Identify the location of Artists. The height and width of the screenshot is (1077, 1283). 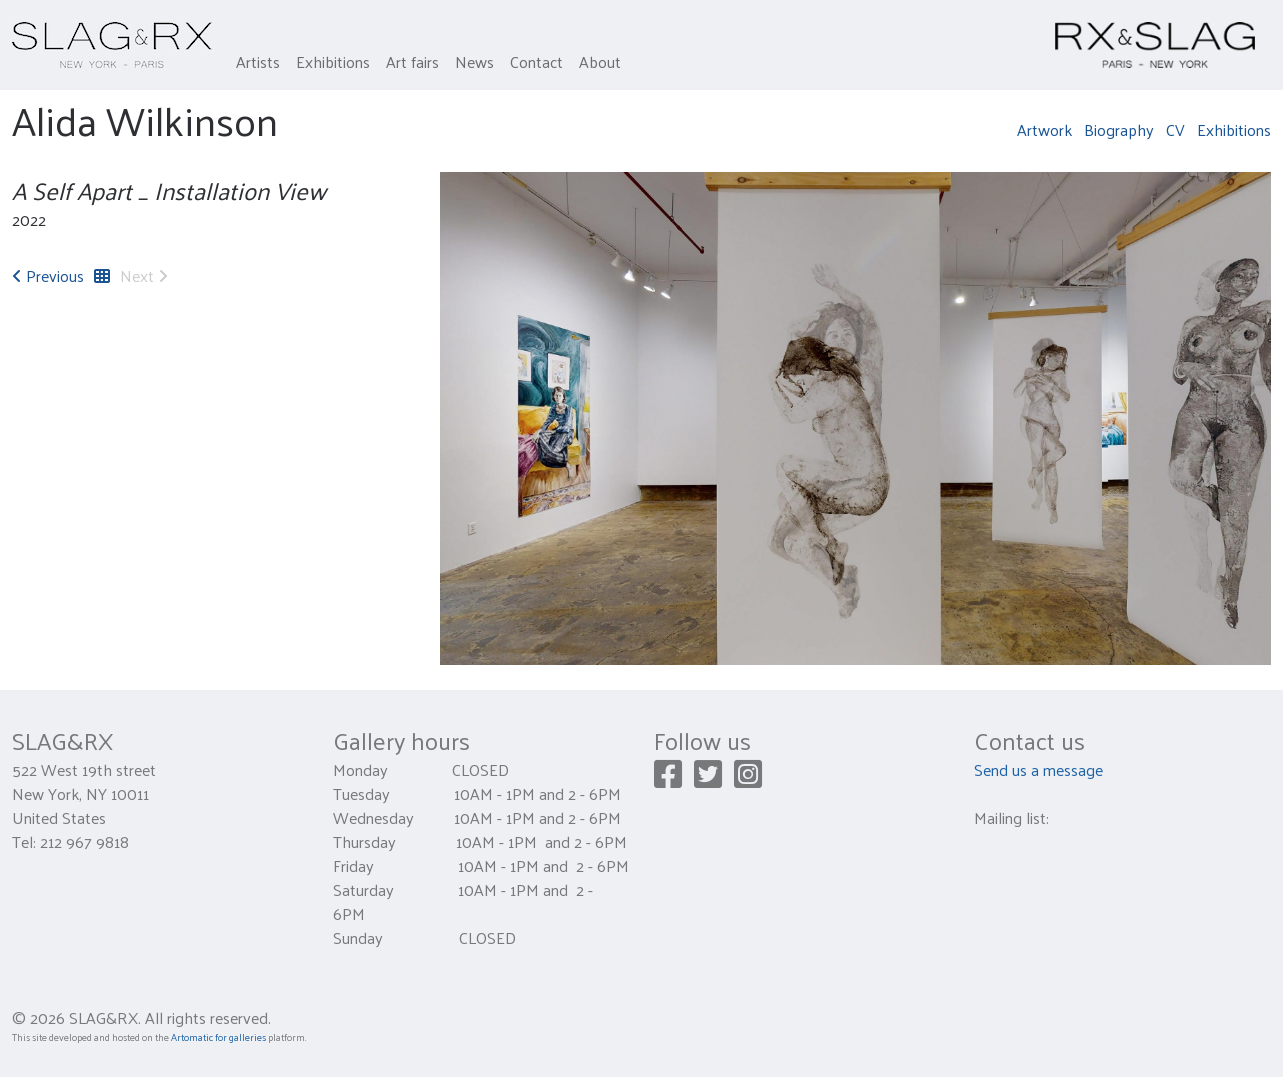
(258, 61).